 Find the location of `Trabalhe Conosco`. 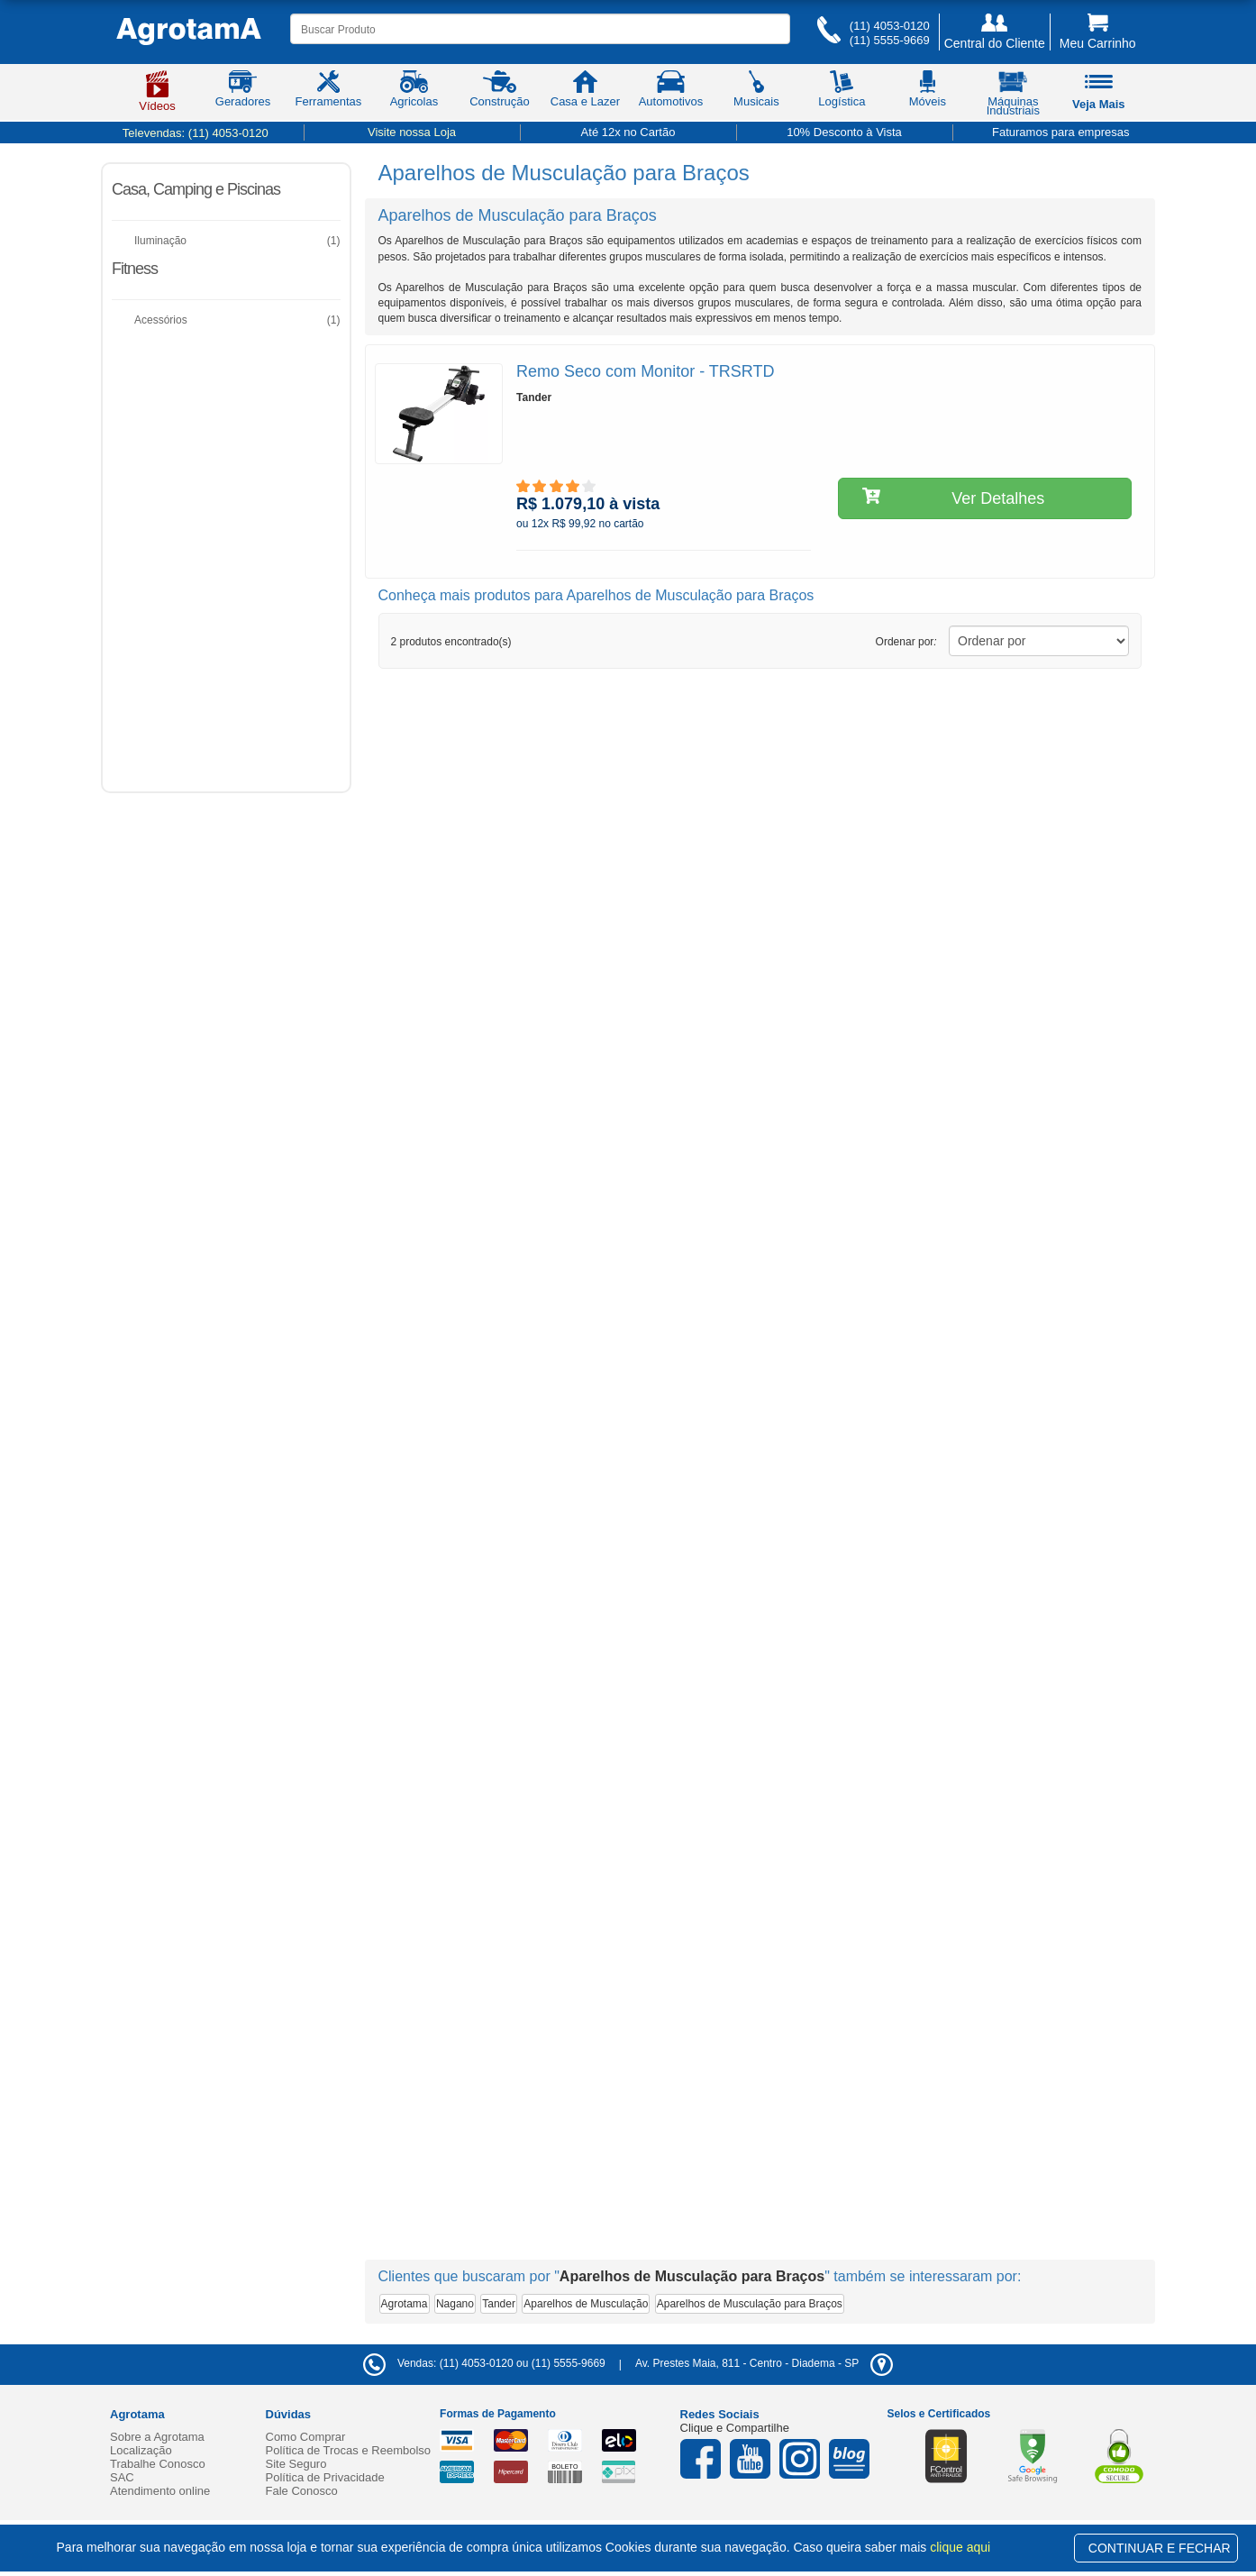

Trabalhe Conosco is located at coordinates (157, 2464).